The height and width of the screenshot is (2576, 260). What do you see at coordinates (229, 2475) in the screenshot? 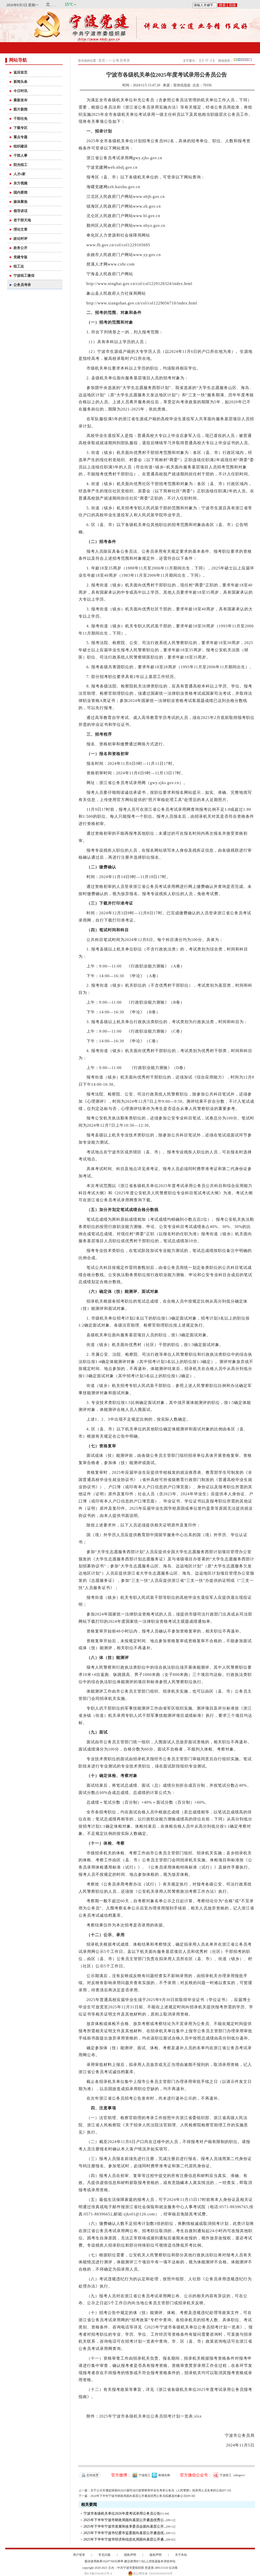
I see `宁波组工（nbzgwx）` at bounding box center [229, 2475].